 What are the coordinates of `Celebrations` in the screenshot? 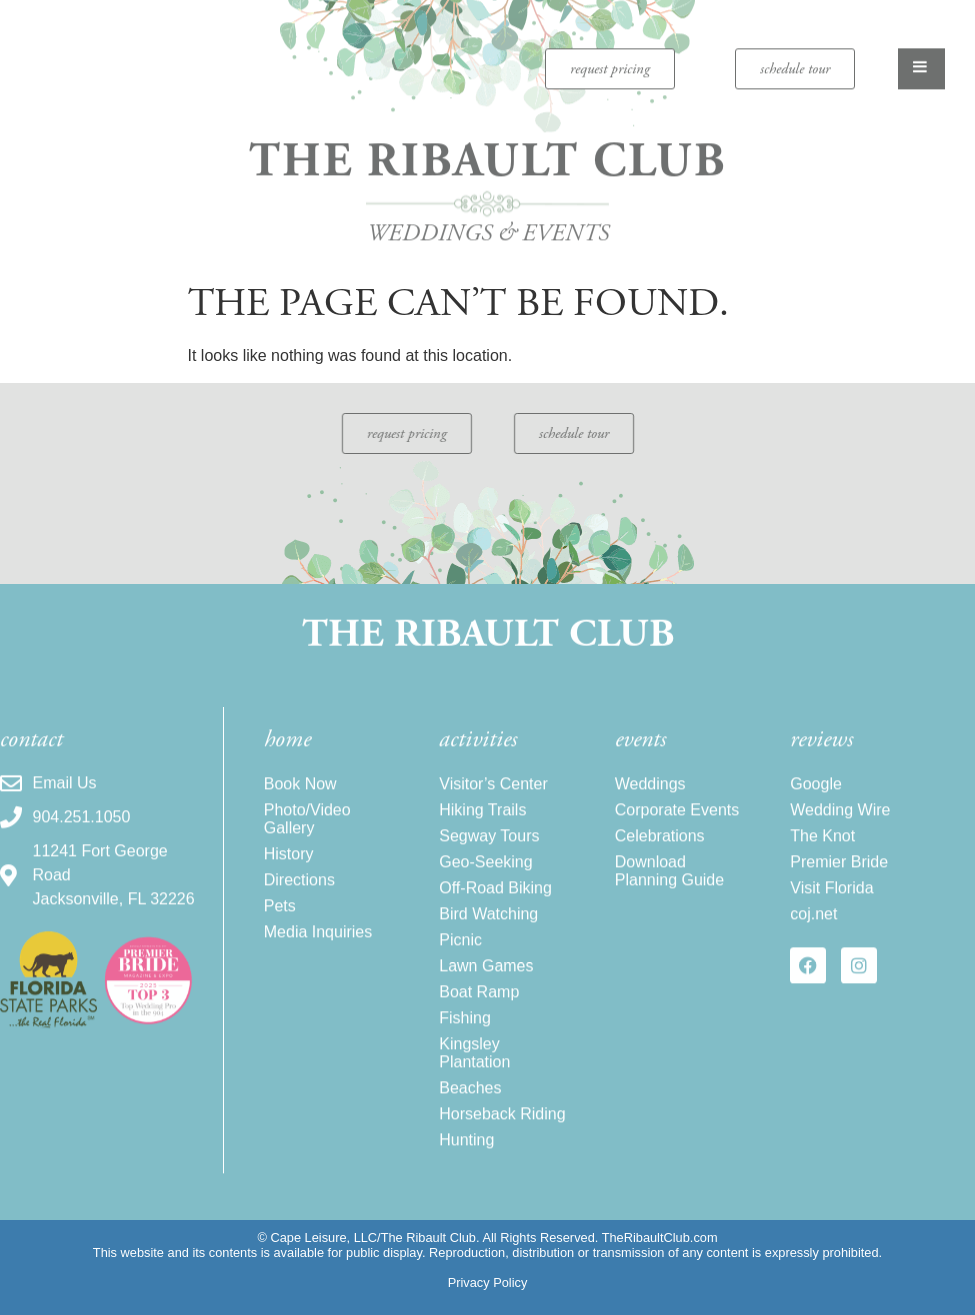 It's located at (660, 864).